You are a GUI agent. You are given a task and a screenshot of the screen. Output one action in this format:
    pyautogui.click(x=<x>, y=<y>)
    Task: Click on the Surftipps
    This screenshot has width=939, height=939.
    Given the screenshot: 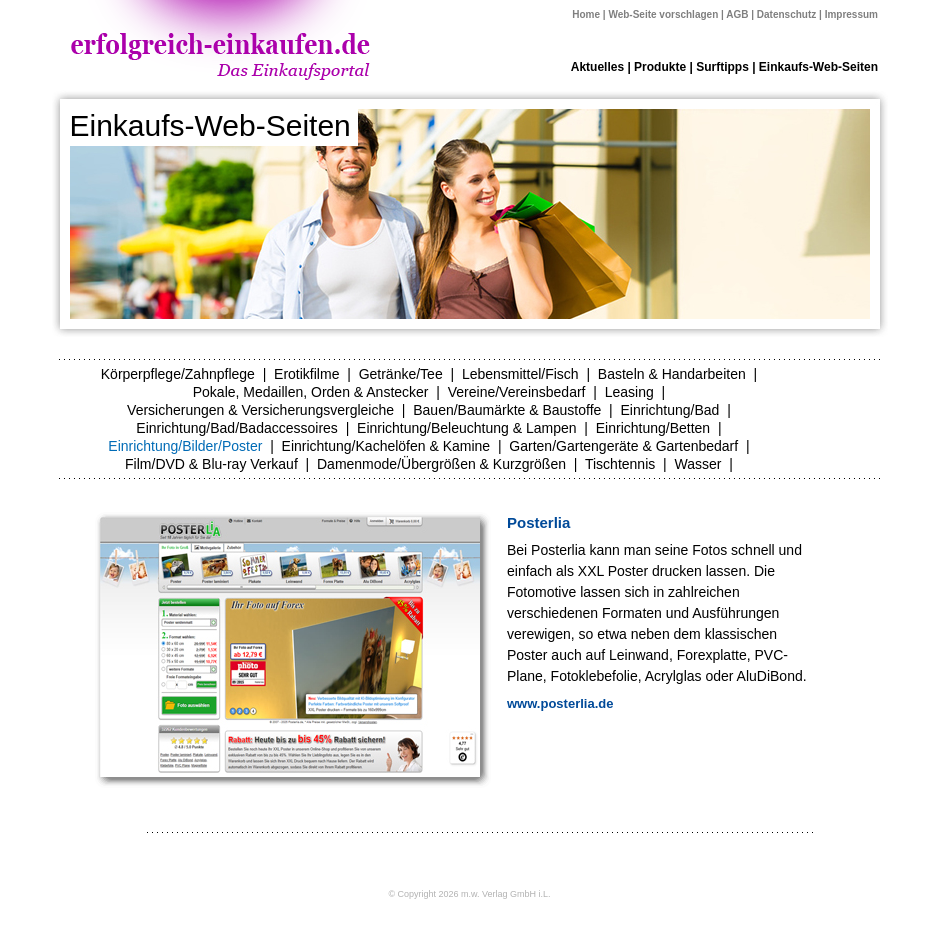 What is the action you would take?
    pyautogui.click(x=722, y=67)
    